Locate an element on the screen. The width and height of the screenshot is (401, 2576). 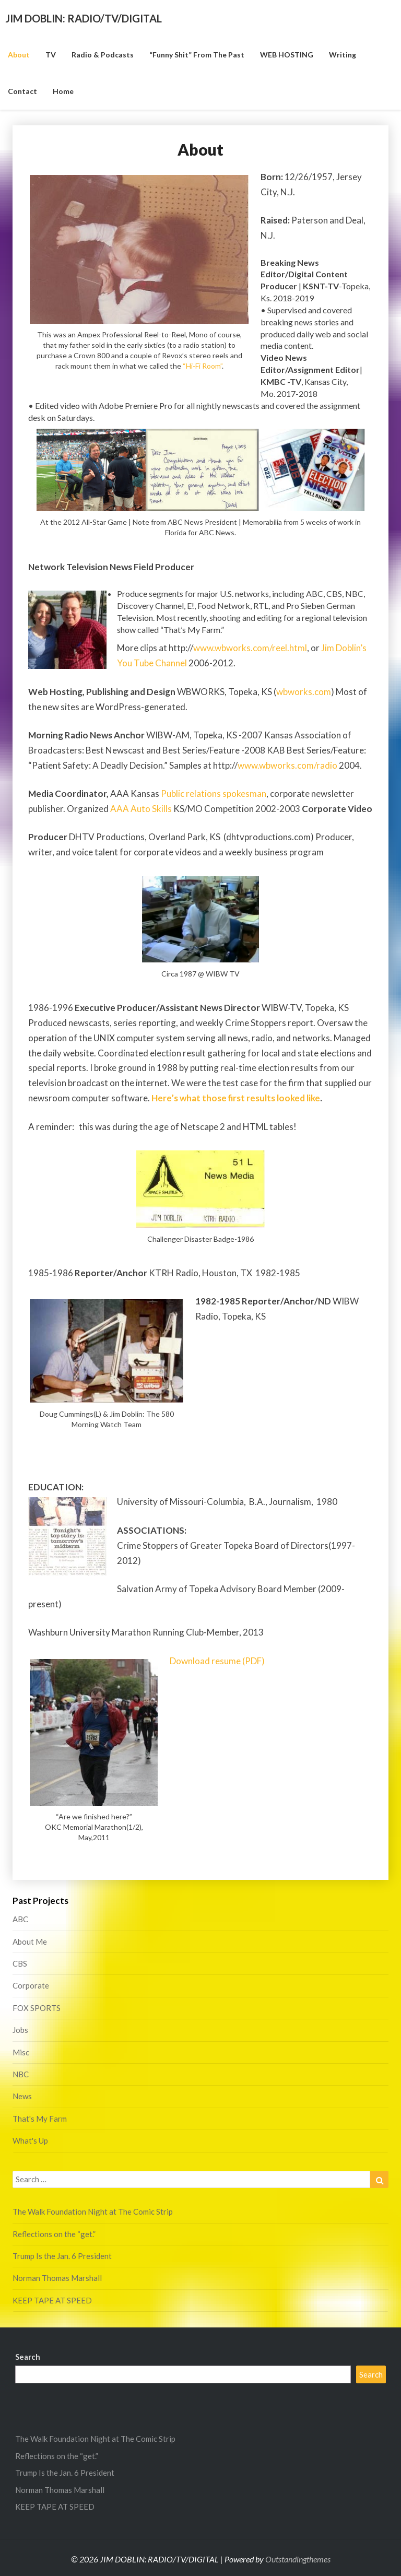
wbworks.com is located at coordinates (303, 691).